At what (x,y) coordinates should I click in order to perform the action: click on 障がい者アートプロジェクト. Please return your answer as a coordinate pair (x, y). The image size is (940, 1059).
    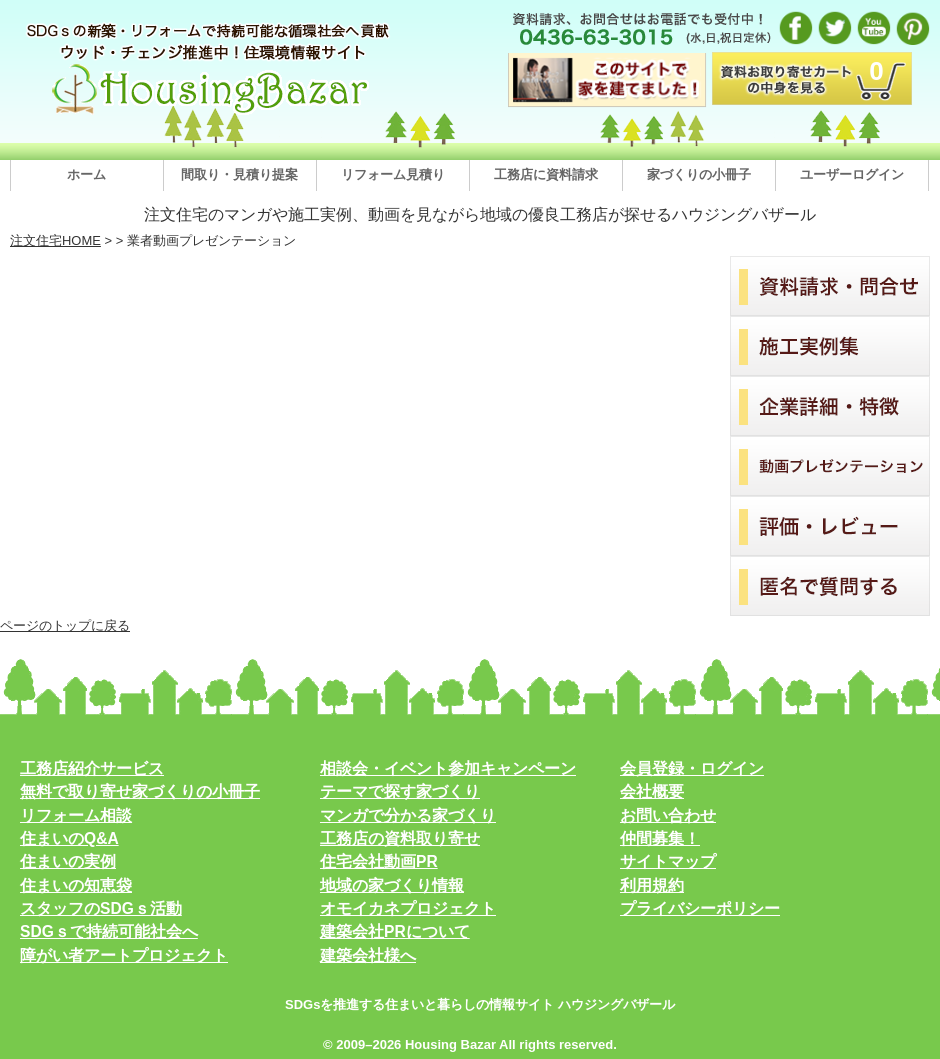
    Looking at the image, I should click on (124, 955).